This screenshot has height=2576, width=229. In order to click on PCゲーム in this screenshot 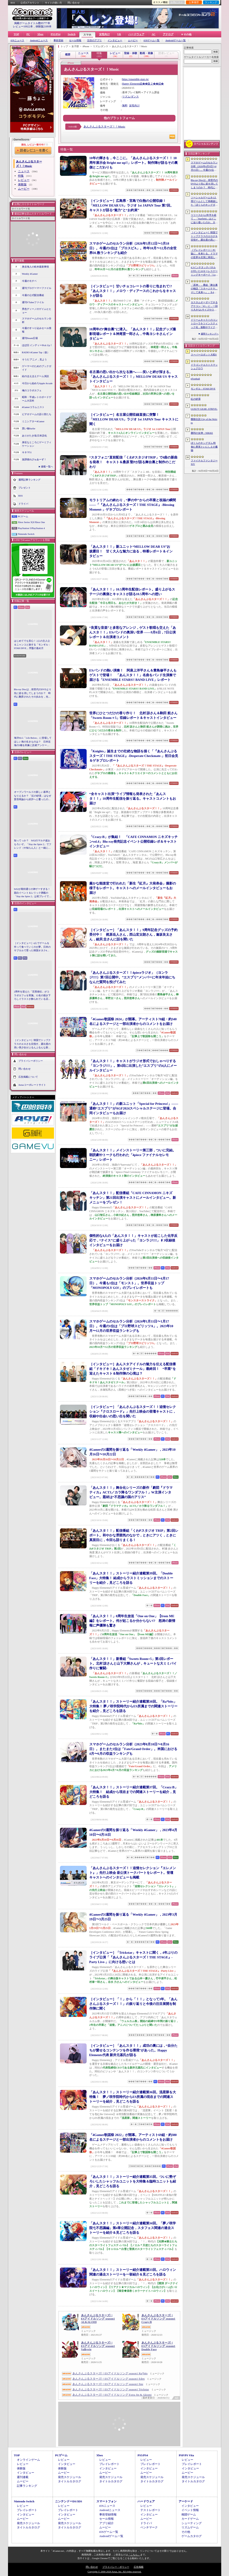, I will do `click(23, 516)`.